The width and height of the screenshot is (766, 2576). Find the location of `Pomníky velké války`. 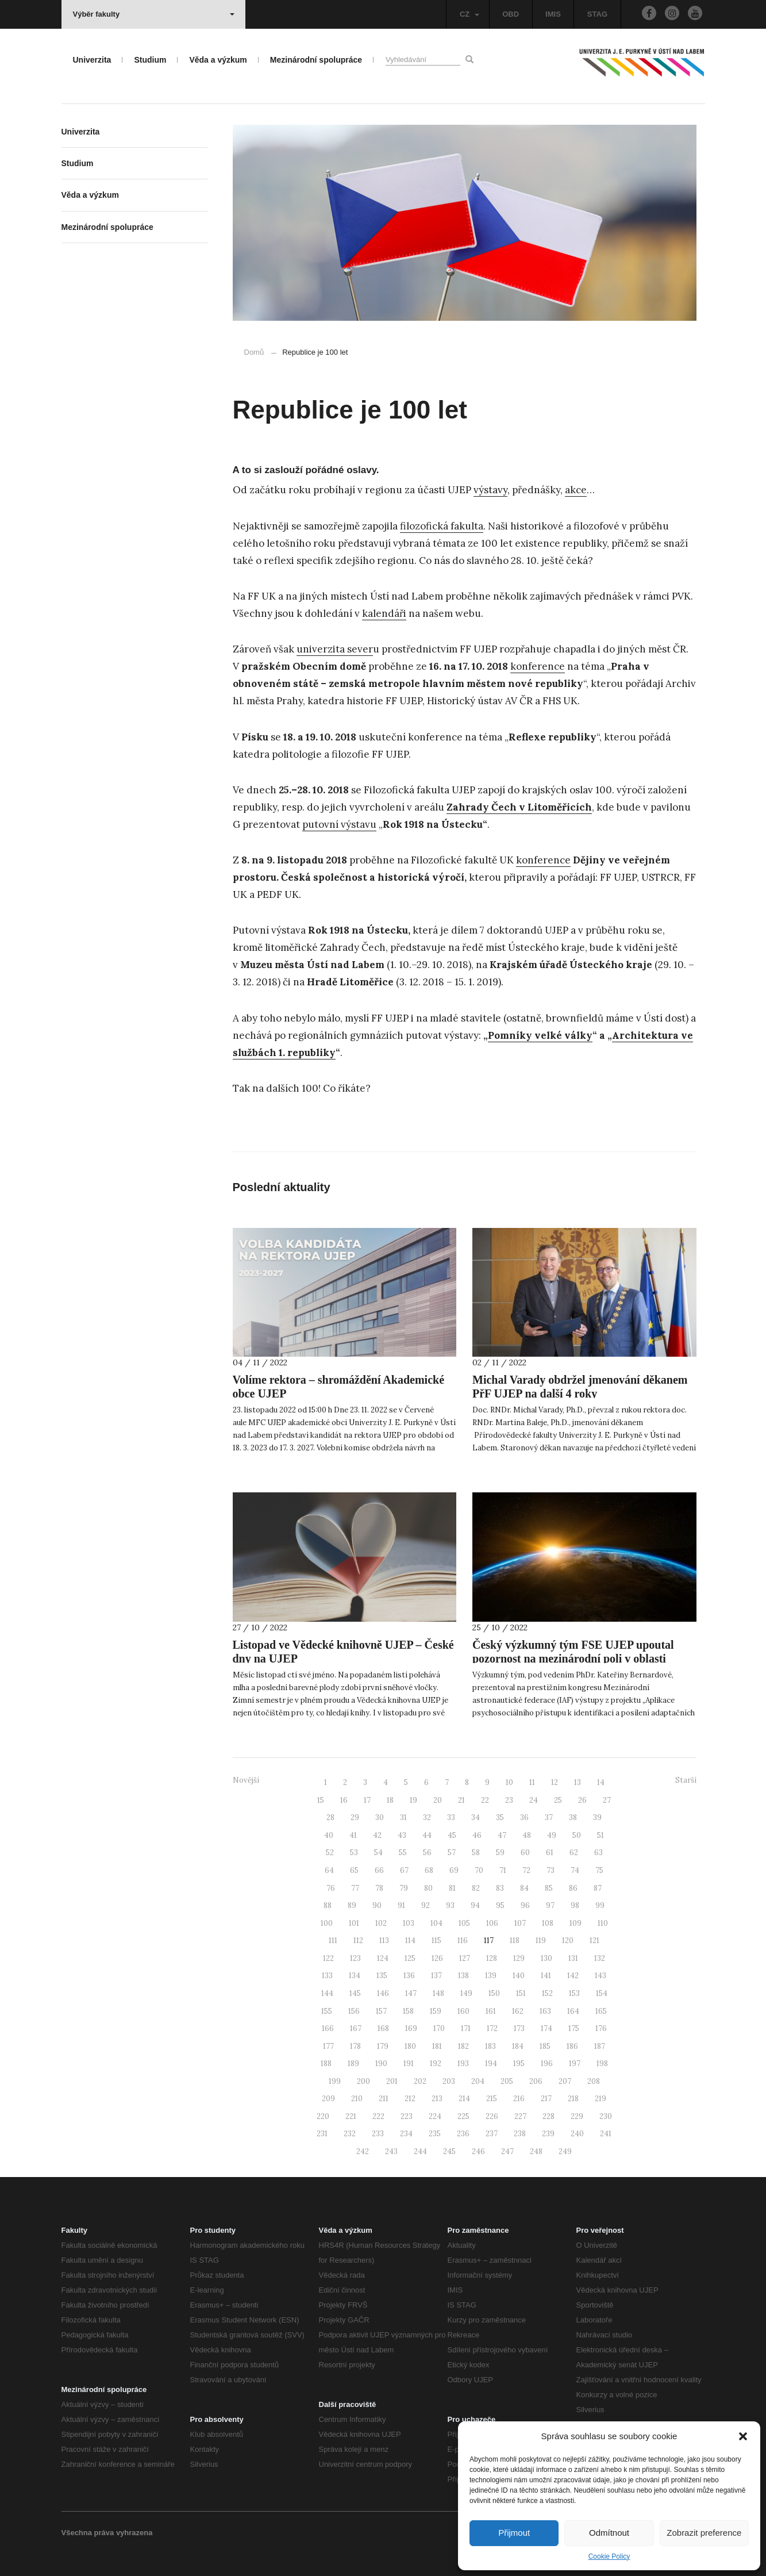

Pomníky velké války is located at coordinates (540, 1035).